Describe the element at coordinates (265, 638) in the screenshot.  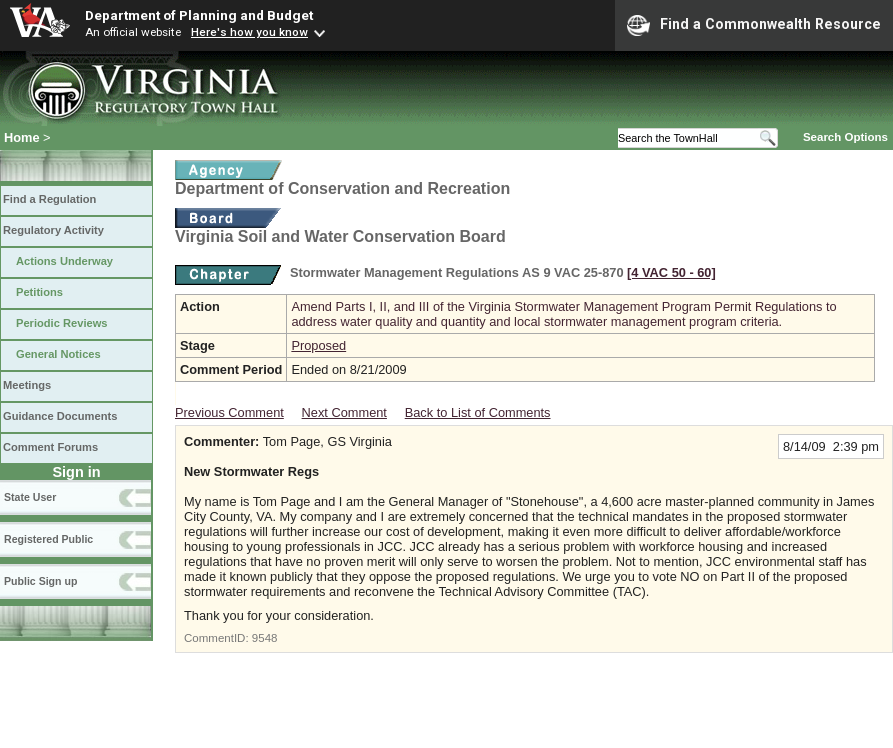
I see `9548` at that location.